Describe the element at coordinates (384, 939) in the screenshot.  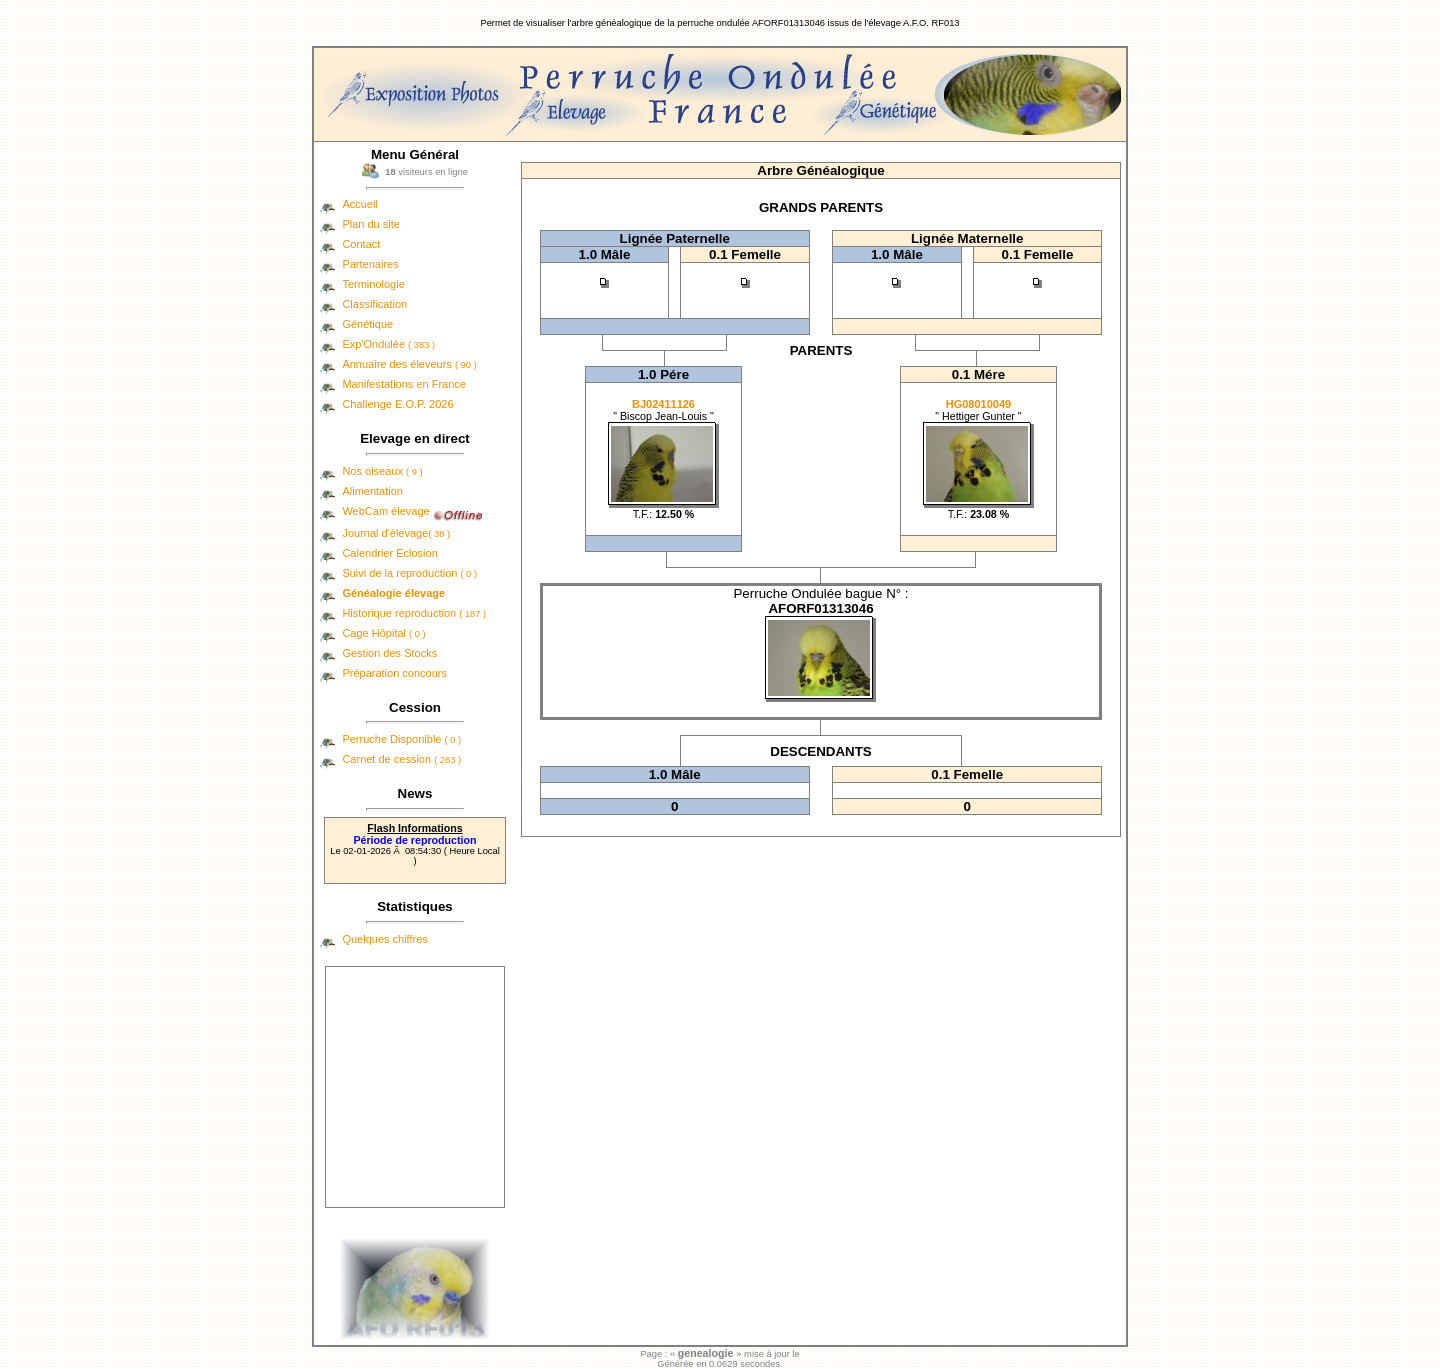
I see `Quelques chiffres` at that location.